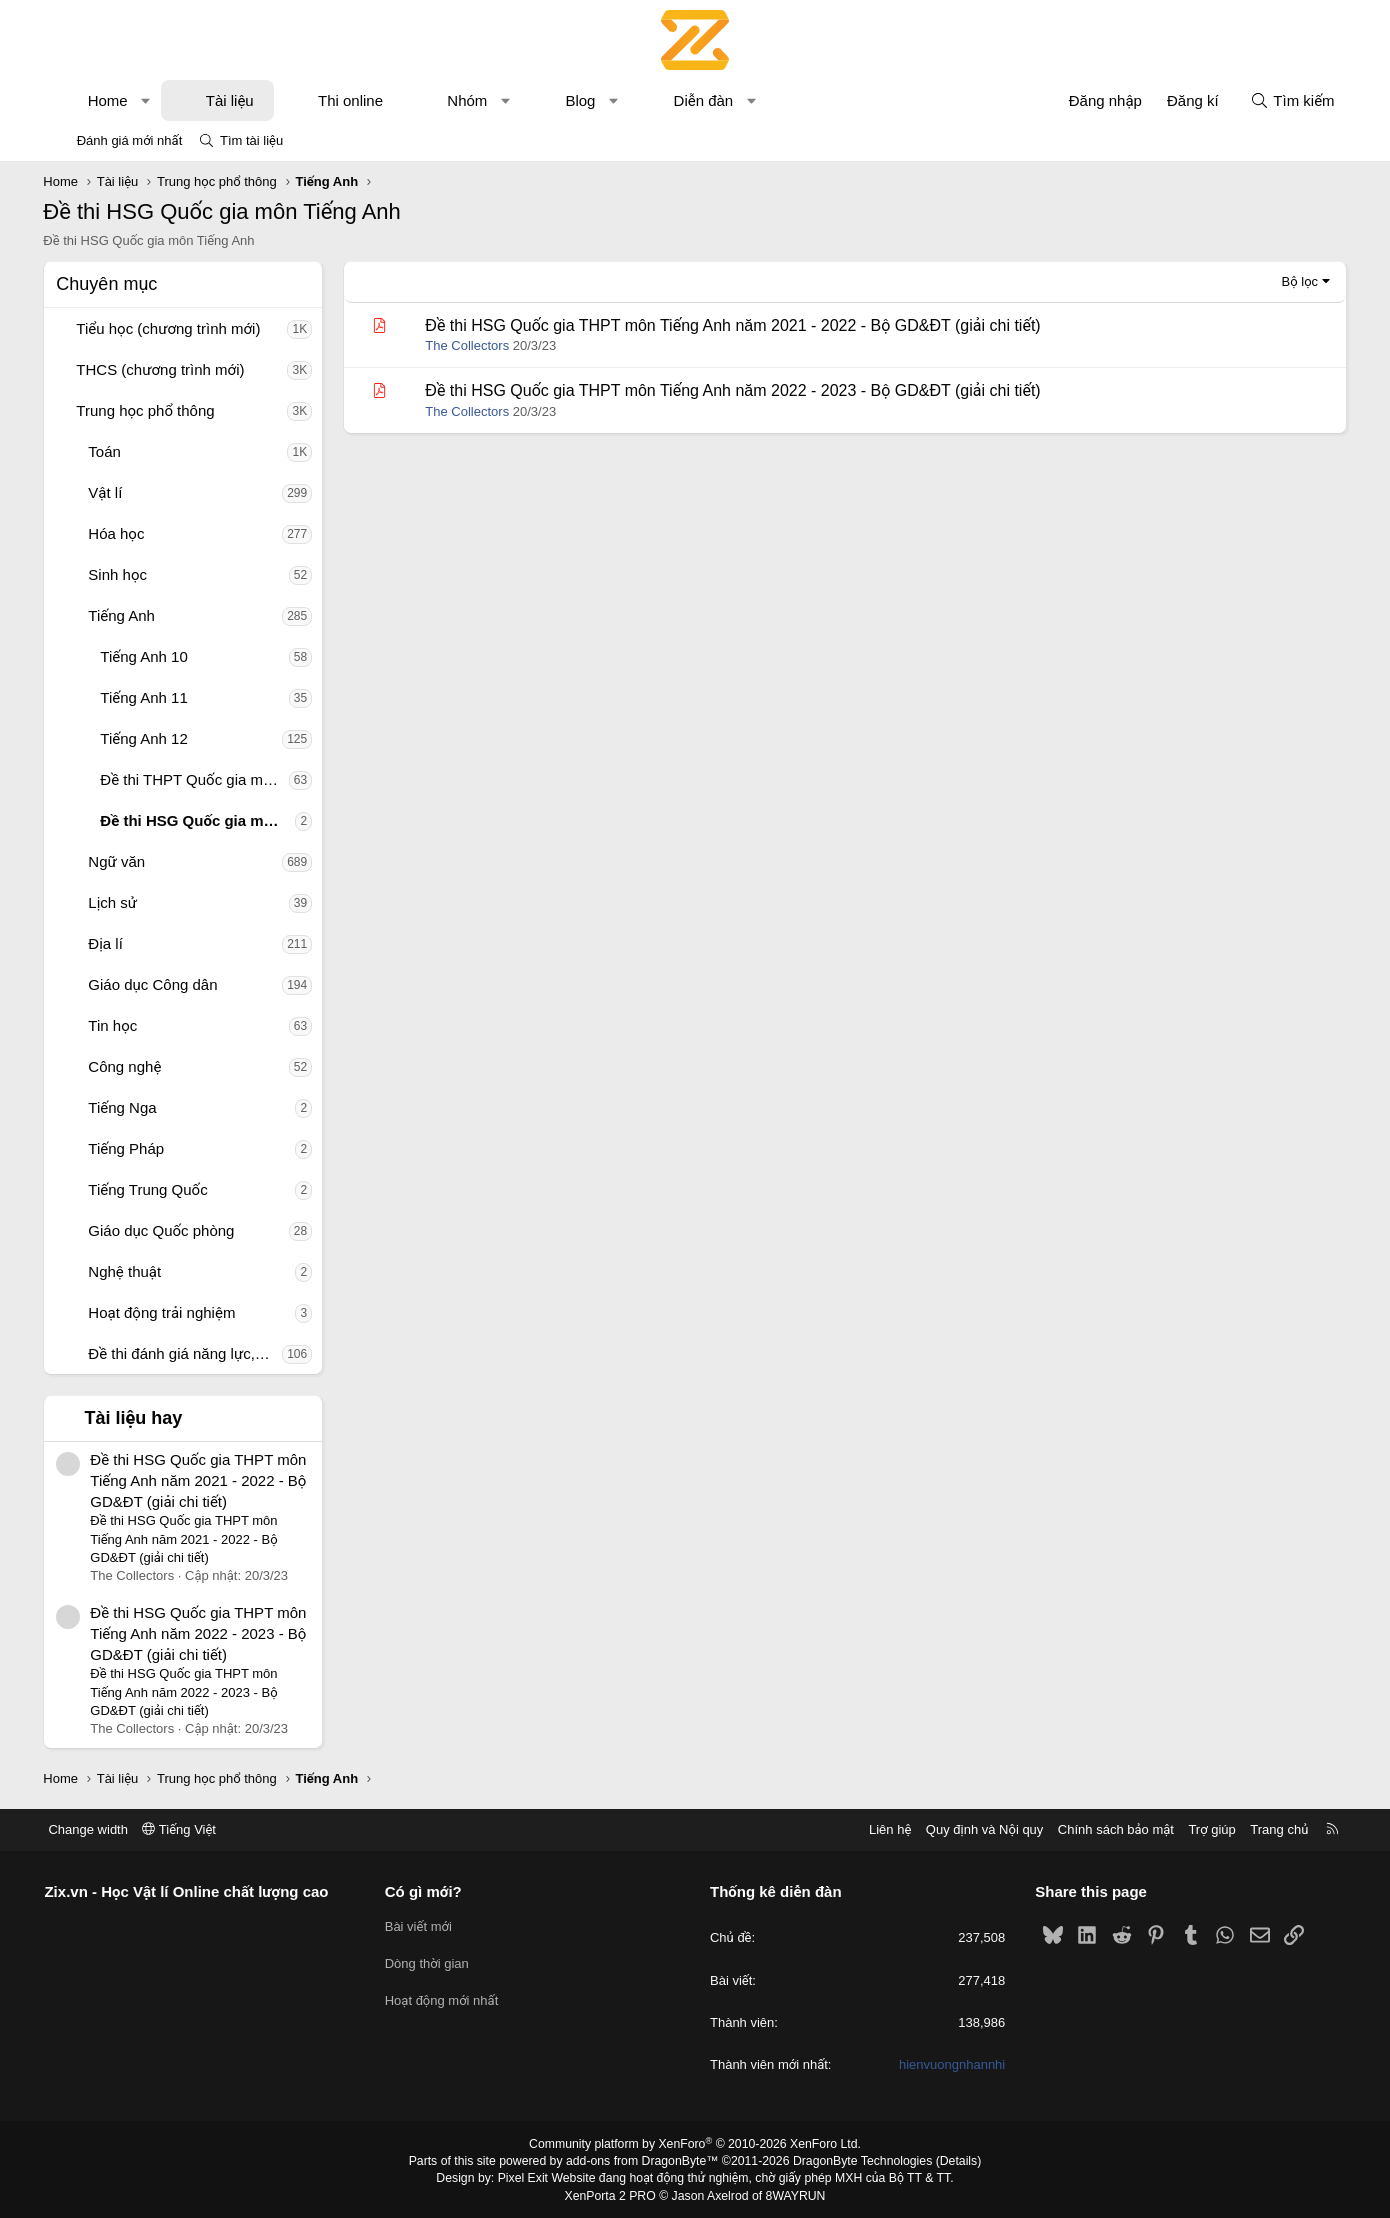  I want to click on Tiếng Anh, so click(133, 615).